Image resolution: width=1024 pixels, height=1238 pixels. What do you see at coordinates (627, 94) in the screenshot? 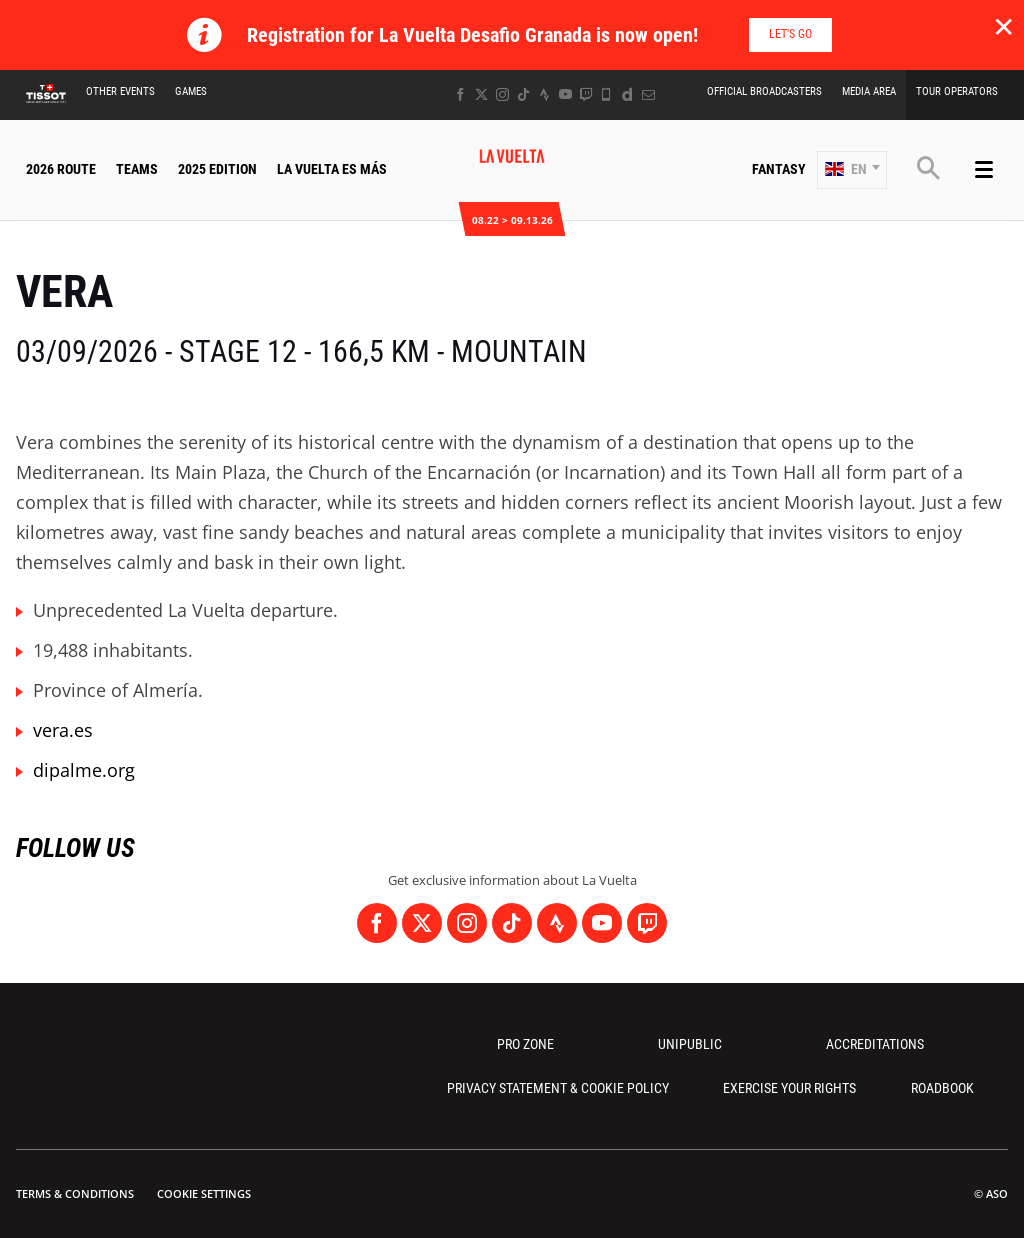
I see `[Dailymotion: Open in a new window]` at bounding box center [627, 94].